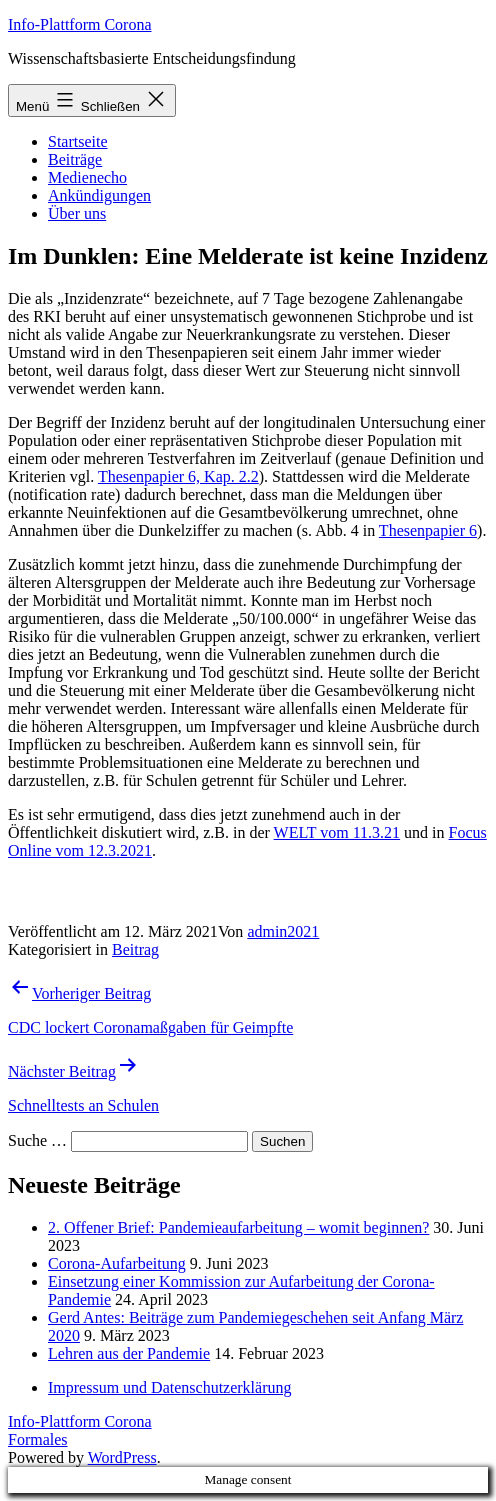 This screenshot has height=1501, width=496. I want to click on admin2021, so click(283, 931).